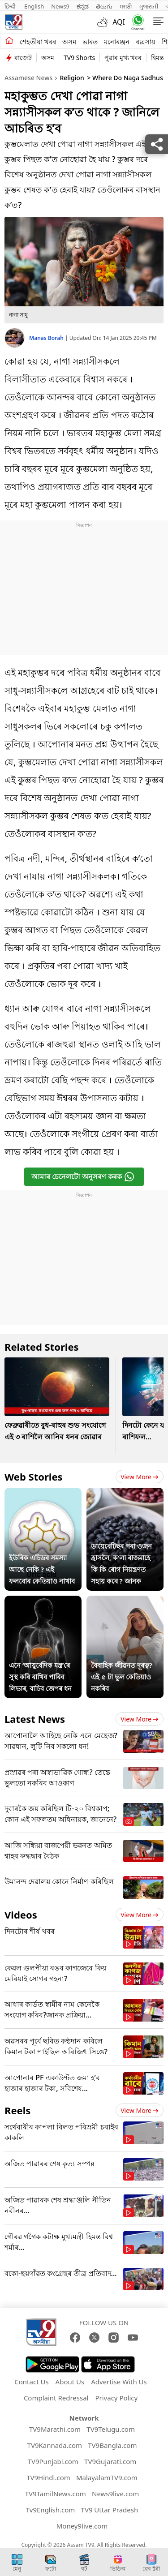 This screenshot has width=168, height=2576. I want to click on TV9Marathi.com, so click(55, 2429).